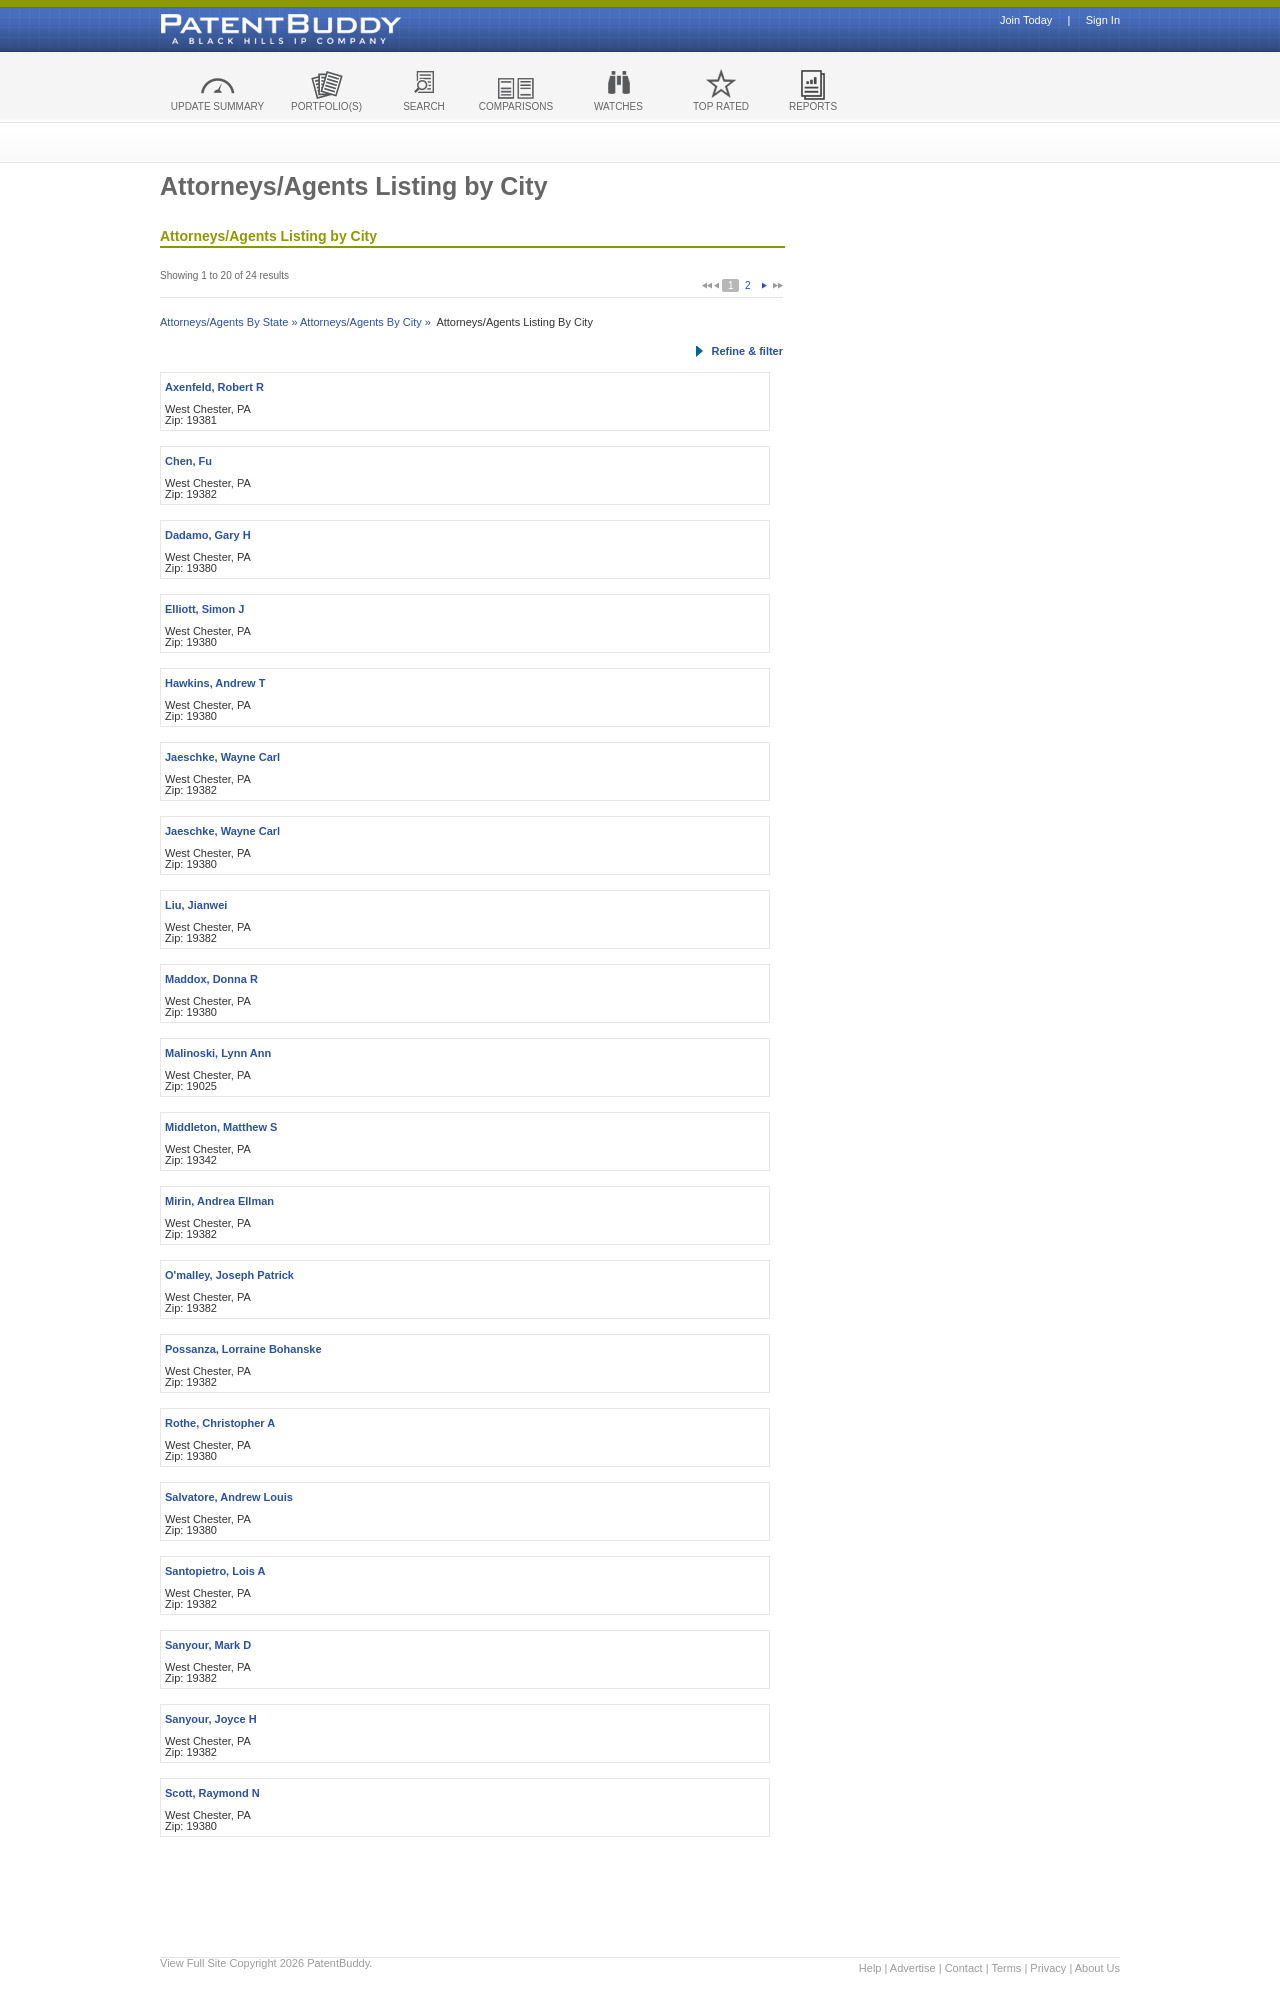 This screenshot has width=1280, height=2004. Describe the element at coordinates (1026, 20) in the screenshot. I see `Join Today` at that location.